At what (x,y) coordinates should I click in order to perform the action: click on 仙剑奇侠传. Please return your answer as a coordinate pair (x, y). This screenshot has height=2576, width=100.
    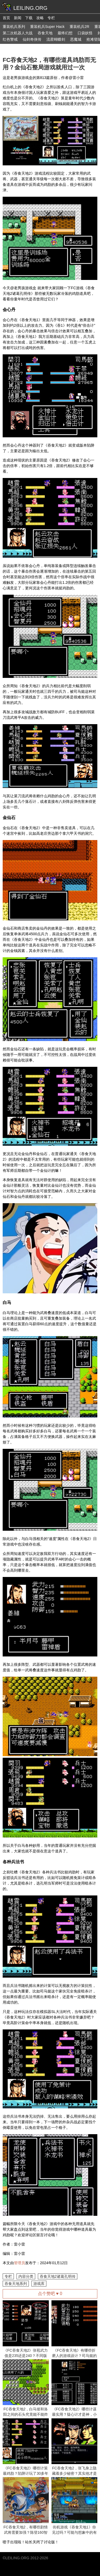
    Looking at the image, I should click on (32, 39).